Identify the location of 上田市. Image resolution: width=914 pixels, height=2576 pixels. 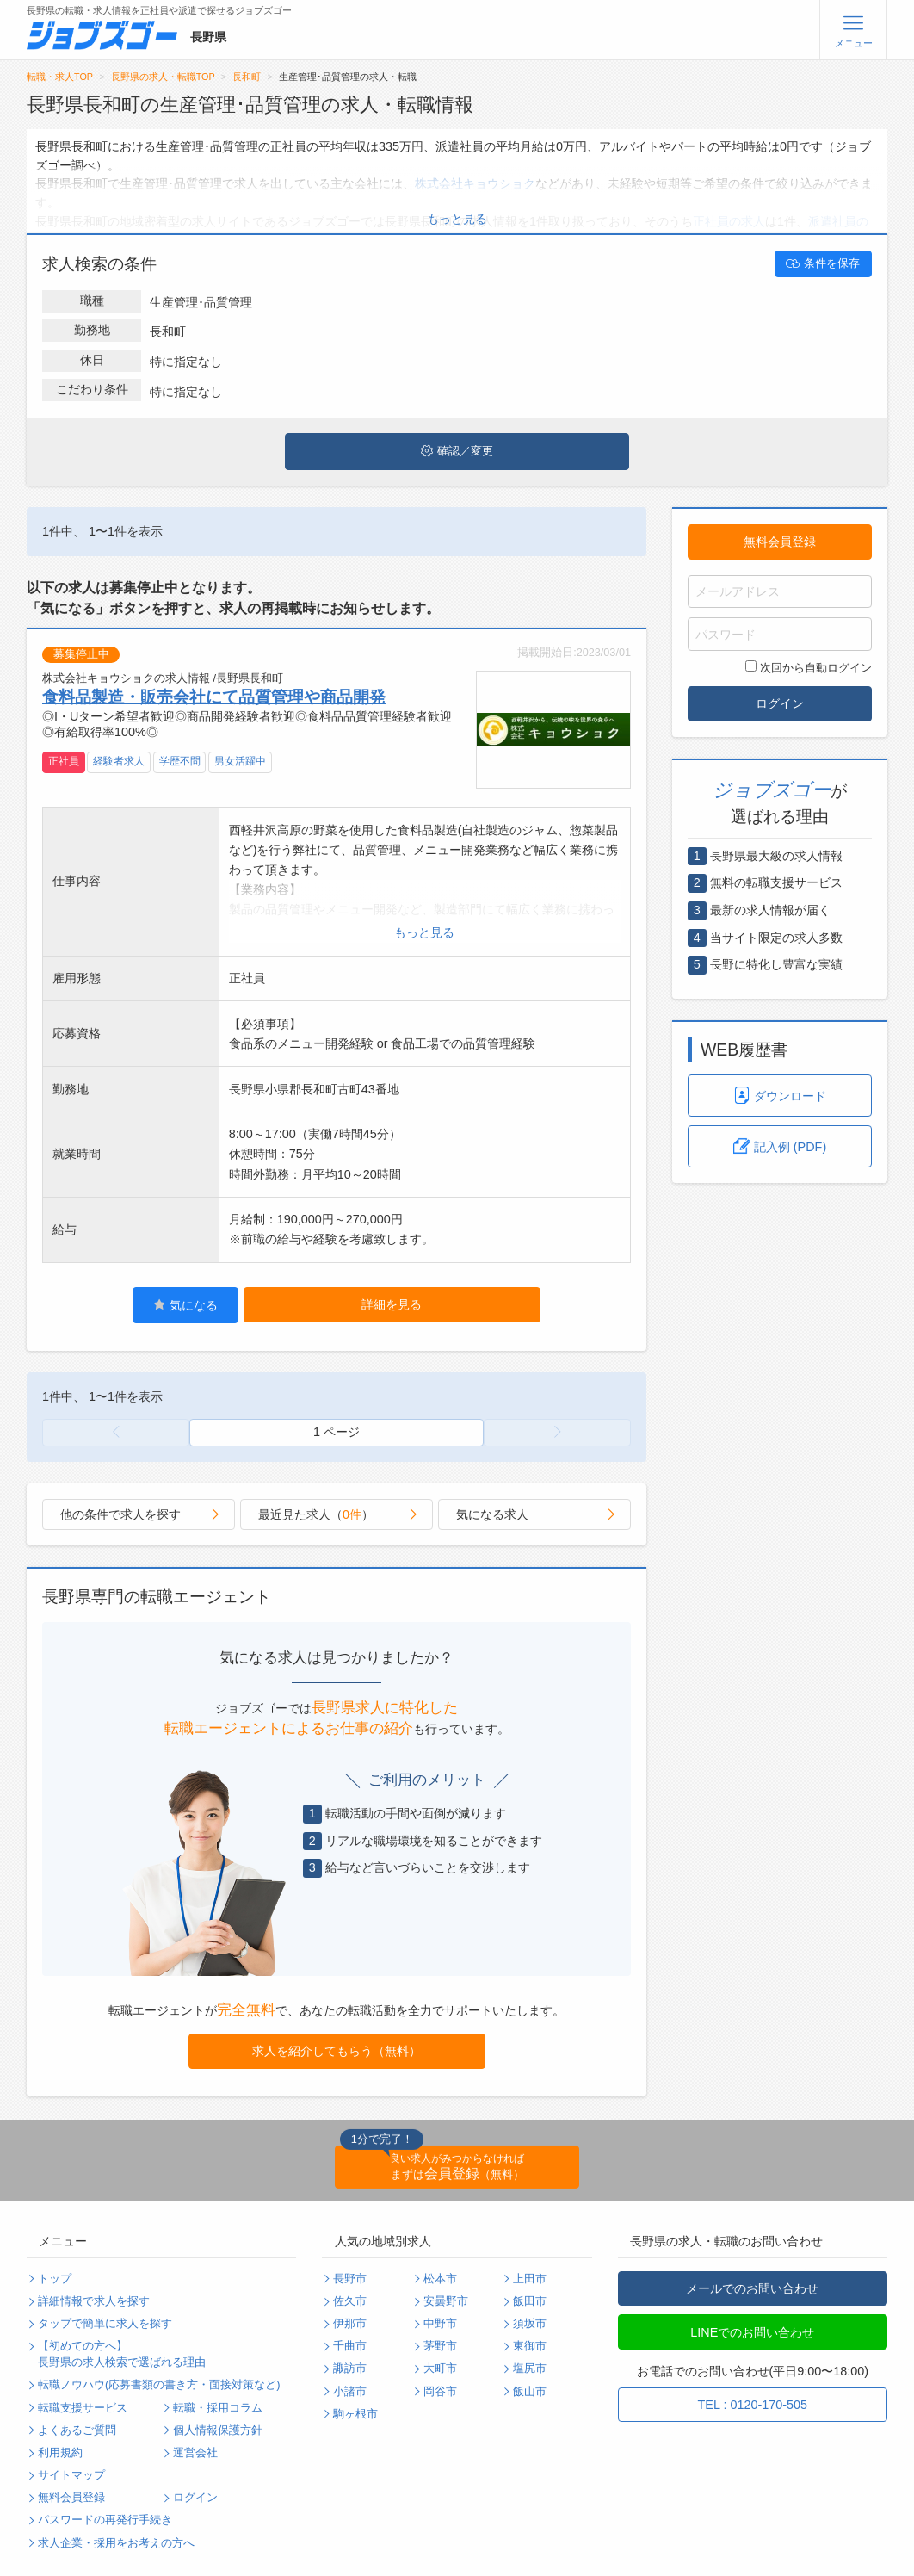
(530, 2279).